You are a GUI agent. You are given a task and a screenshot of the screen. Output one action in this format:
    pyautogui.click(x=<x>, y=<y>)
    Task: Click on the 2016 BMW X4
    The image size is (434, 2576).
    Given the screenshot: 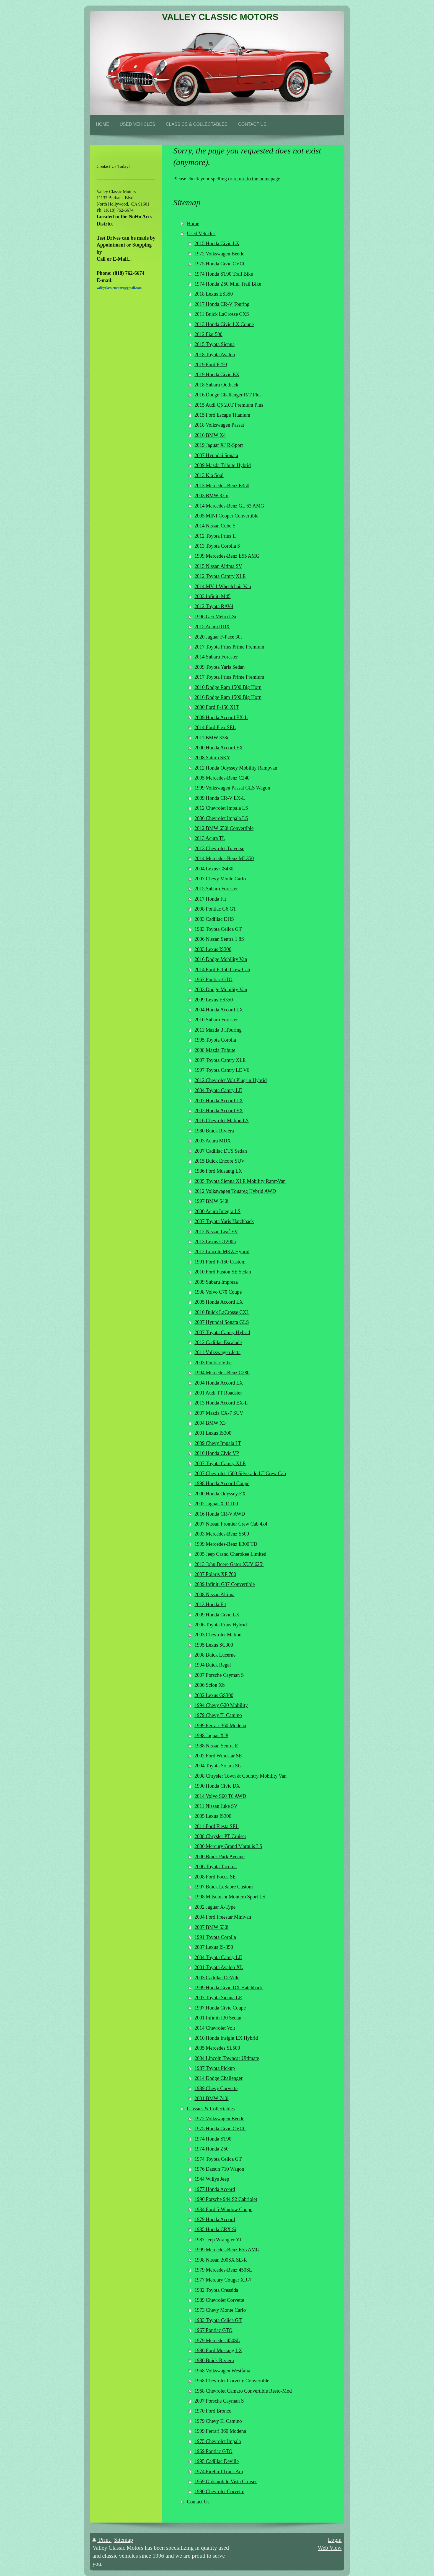 What is the action you would take?
    pyautogui.click(x=210, y=435)
    